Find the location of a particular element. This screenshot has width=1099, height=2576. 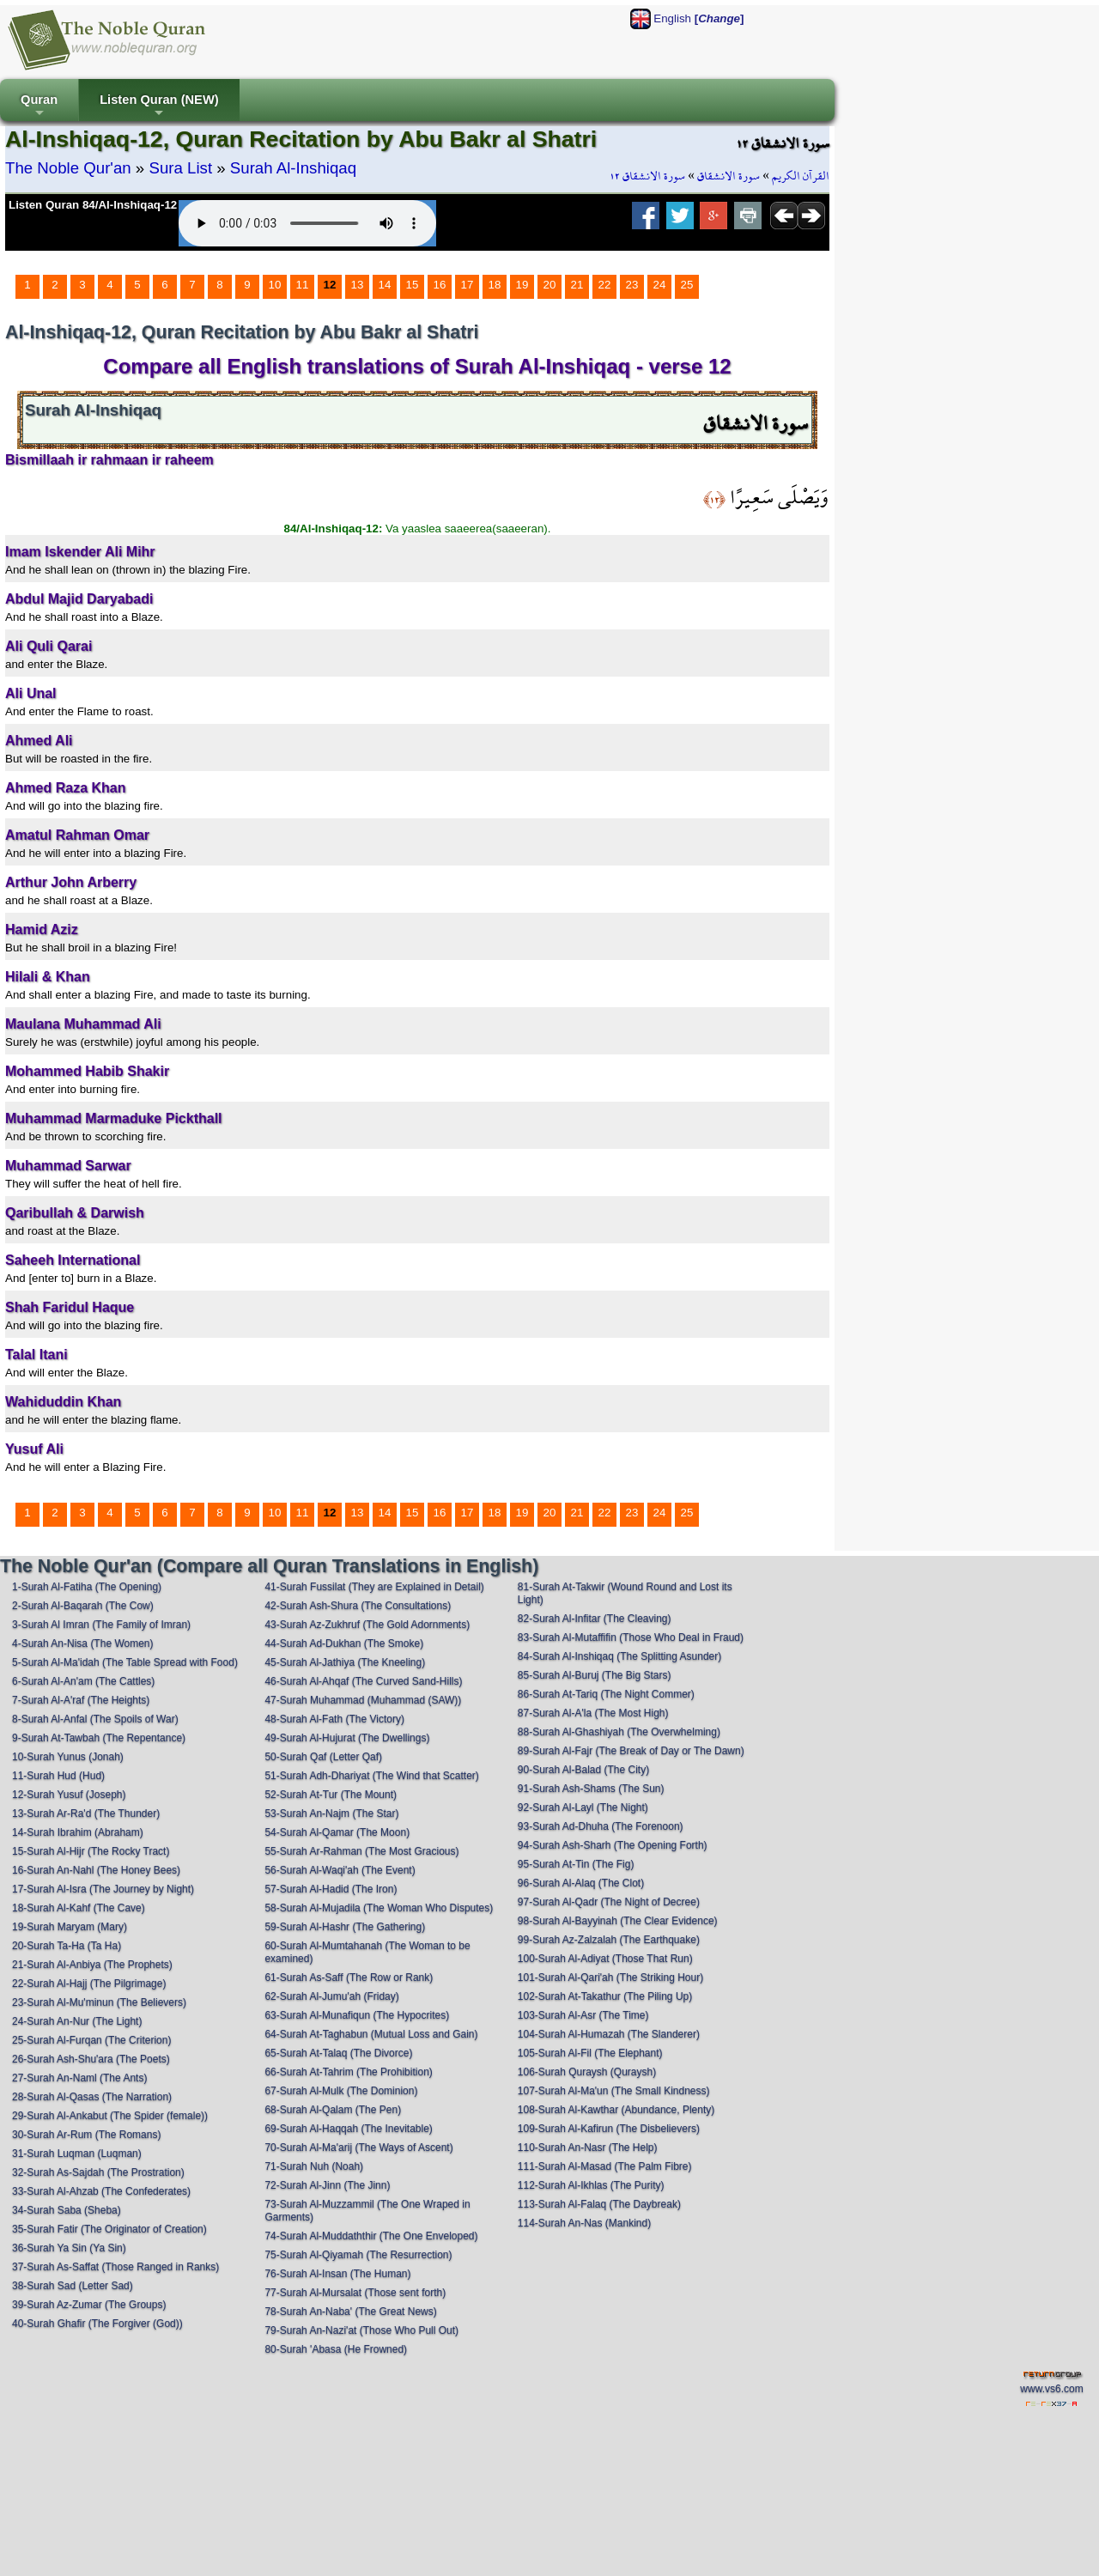

20-Surah Ta-Ha (Ta Ha) is located at coordinates (66, 1946).